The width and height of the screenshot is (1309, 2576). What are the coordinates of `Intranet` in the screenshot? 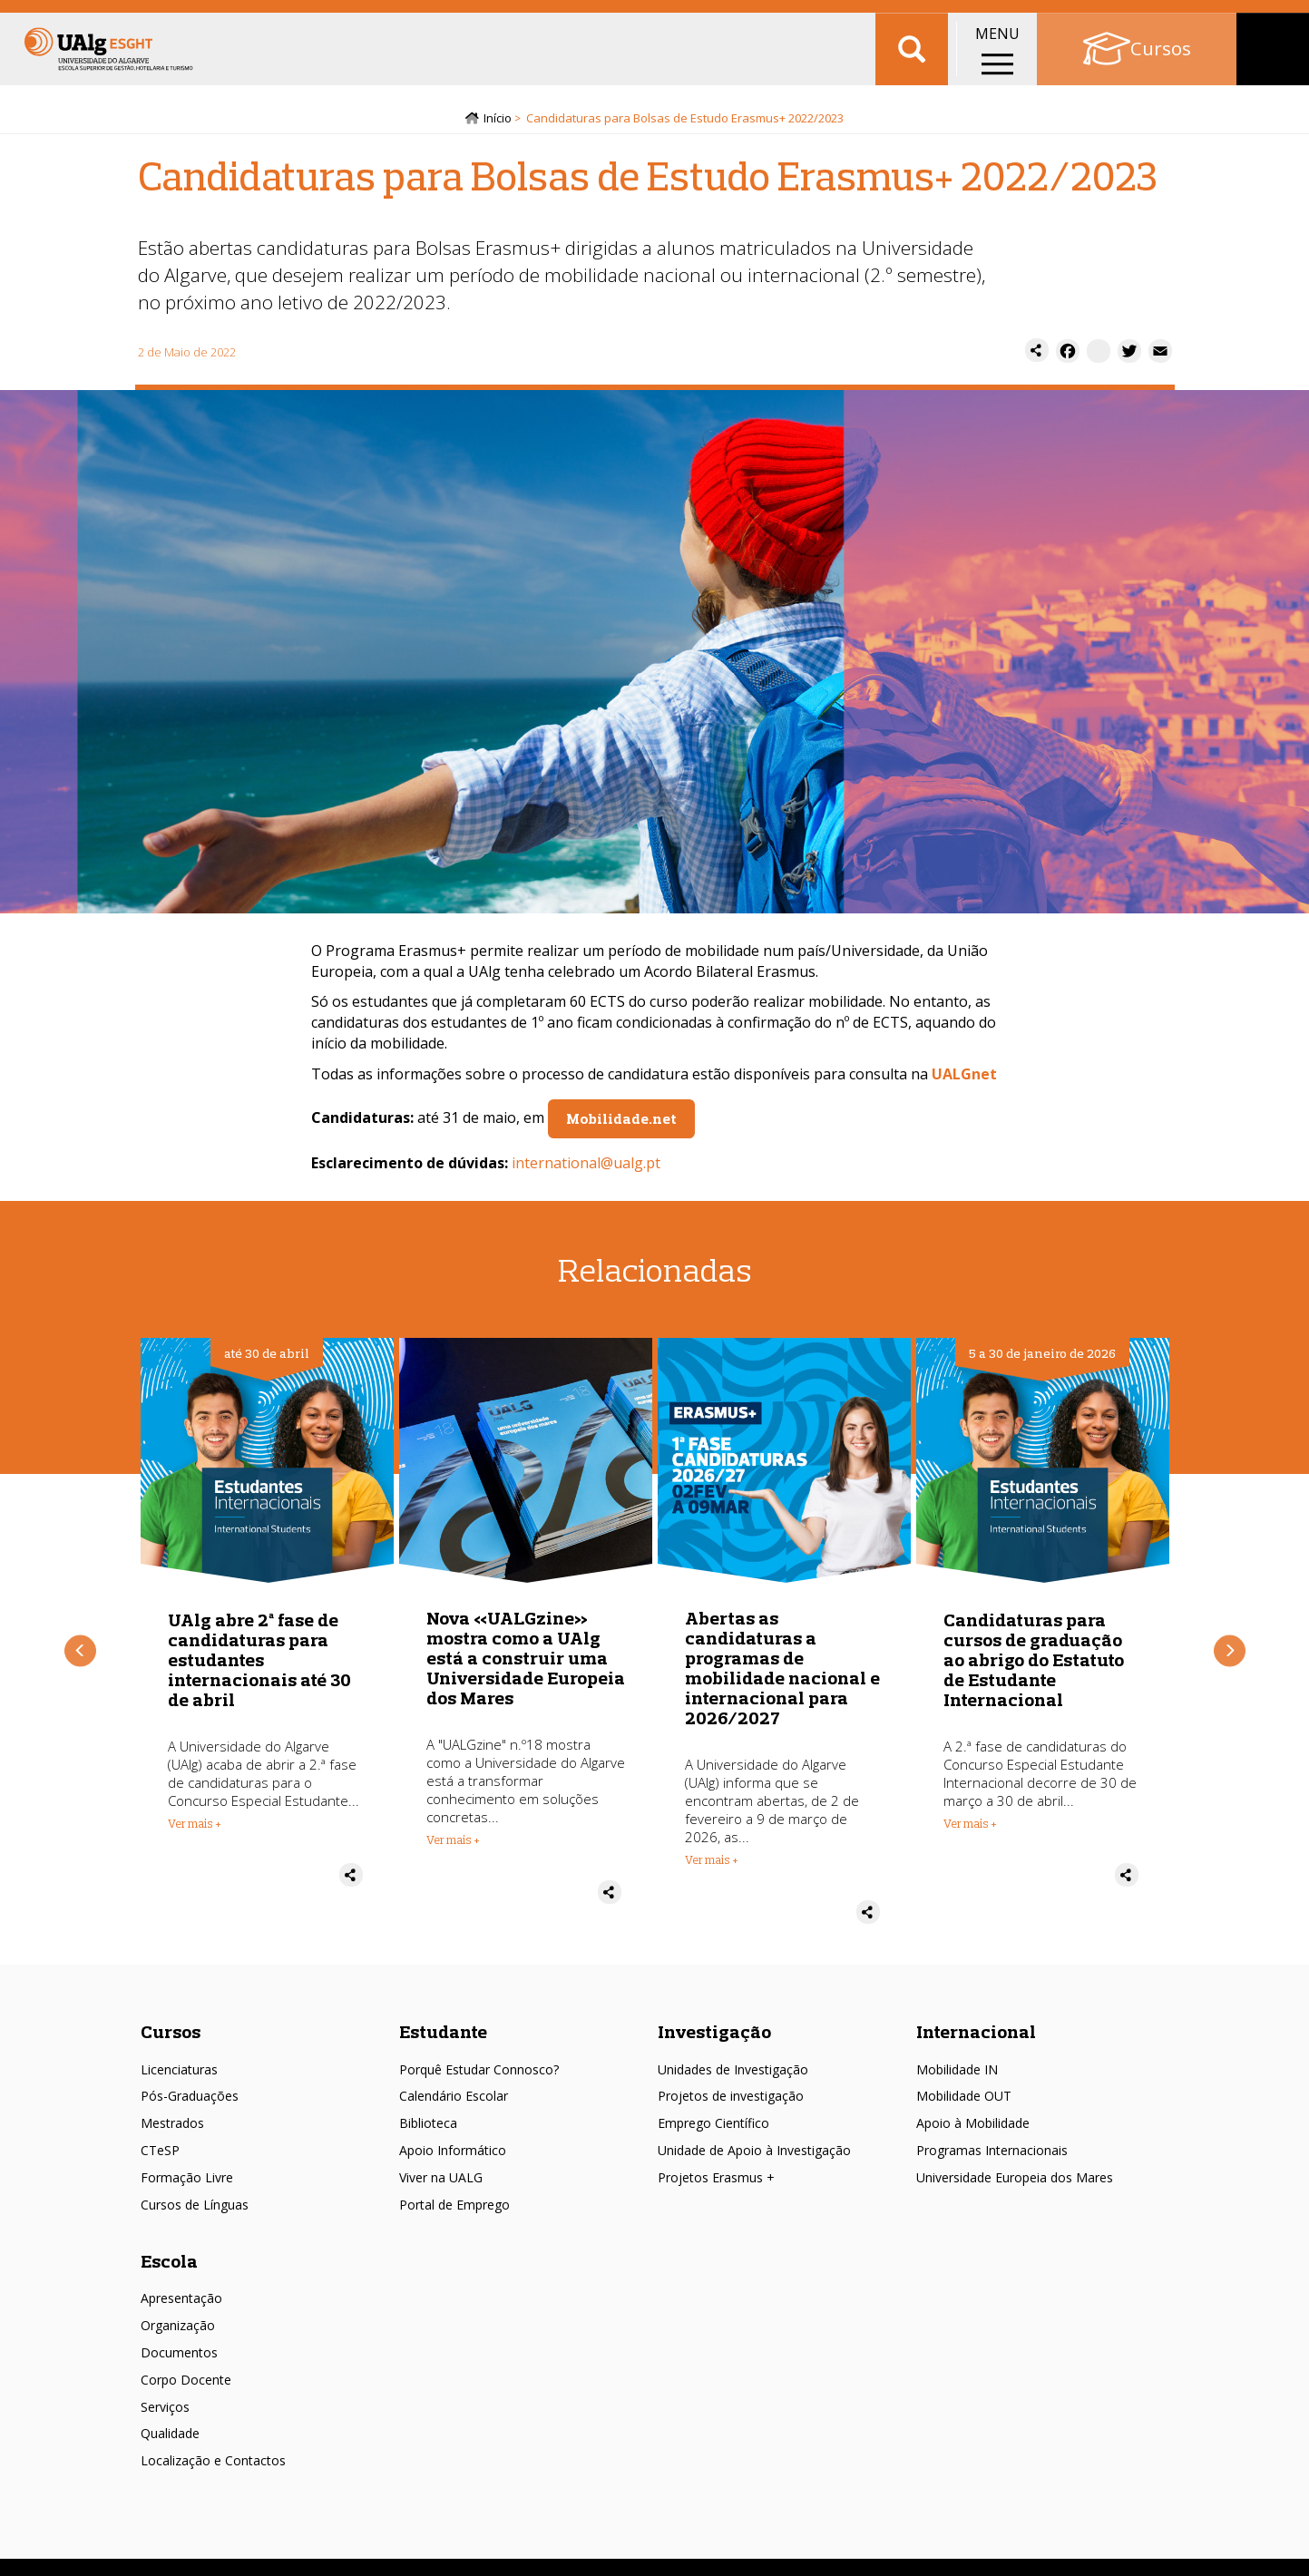 It's located at (1269, 18).